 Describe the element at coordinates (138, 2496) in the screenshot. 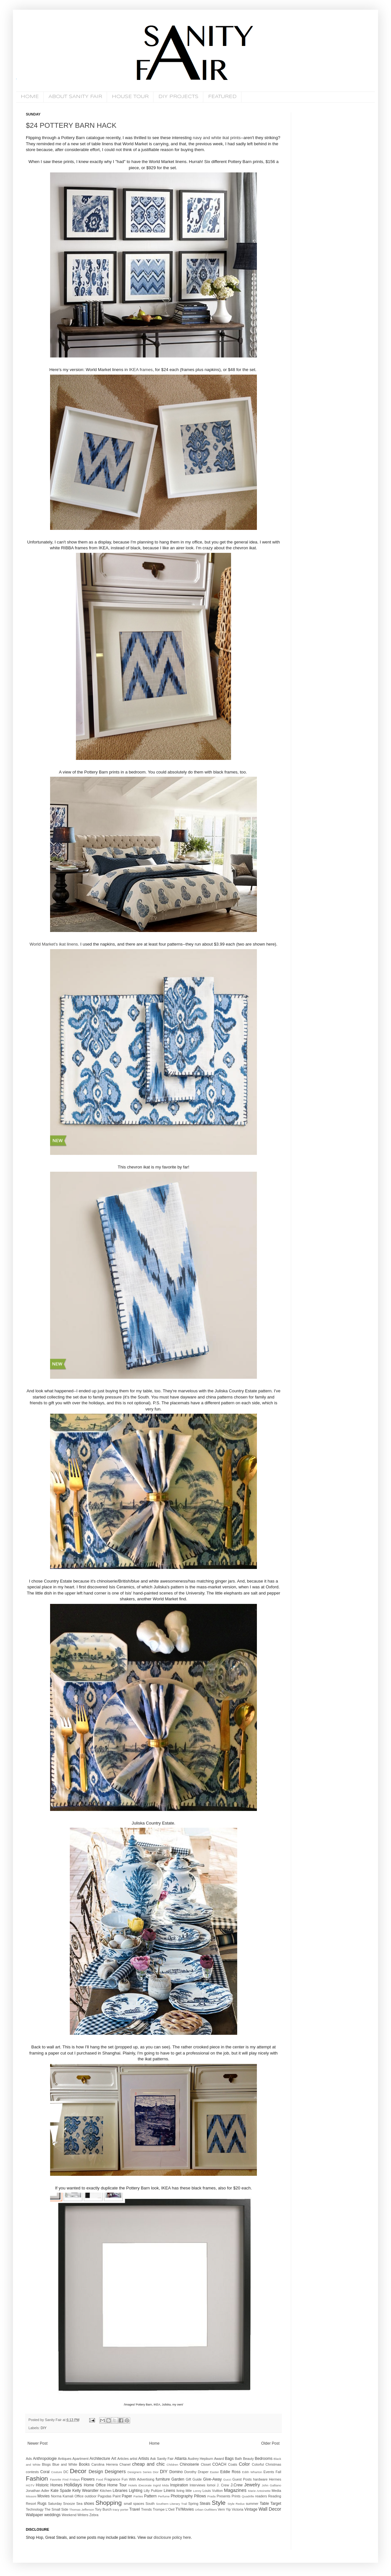

I see `Parties` at that location.